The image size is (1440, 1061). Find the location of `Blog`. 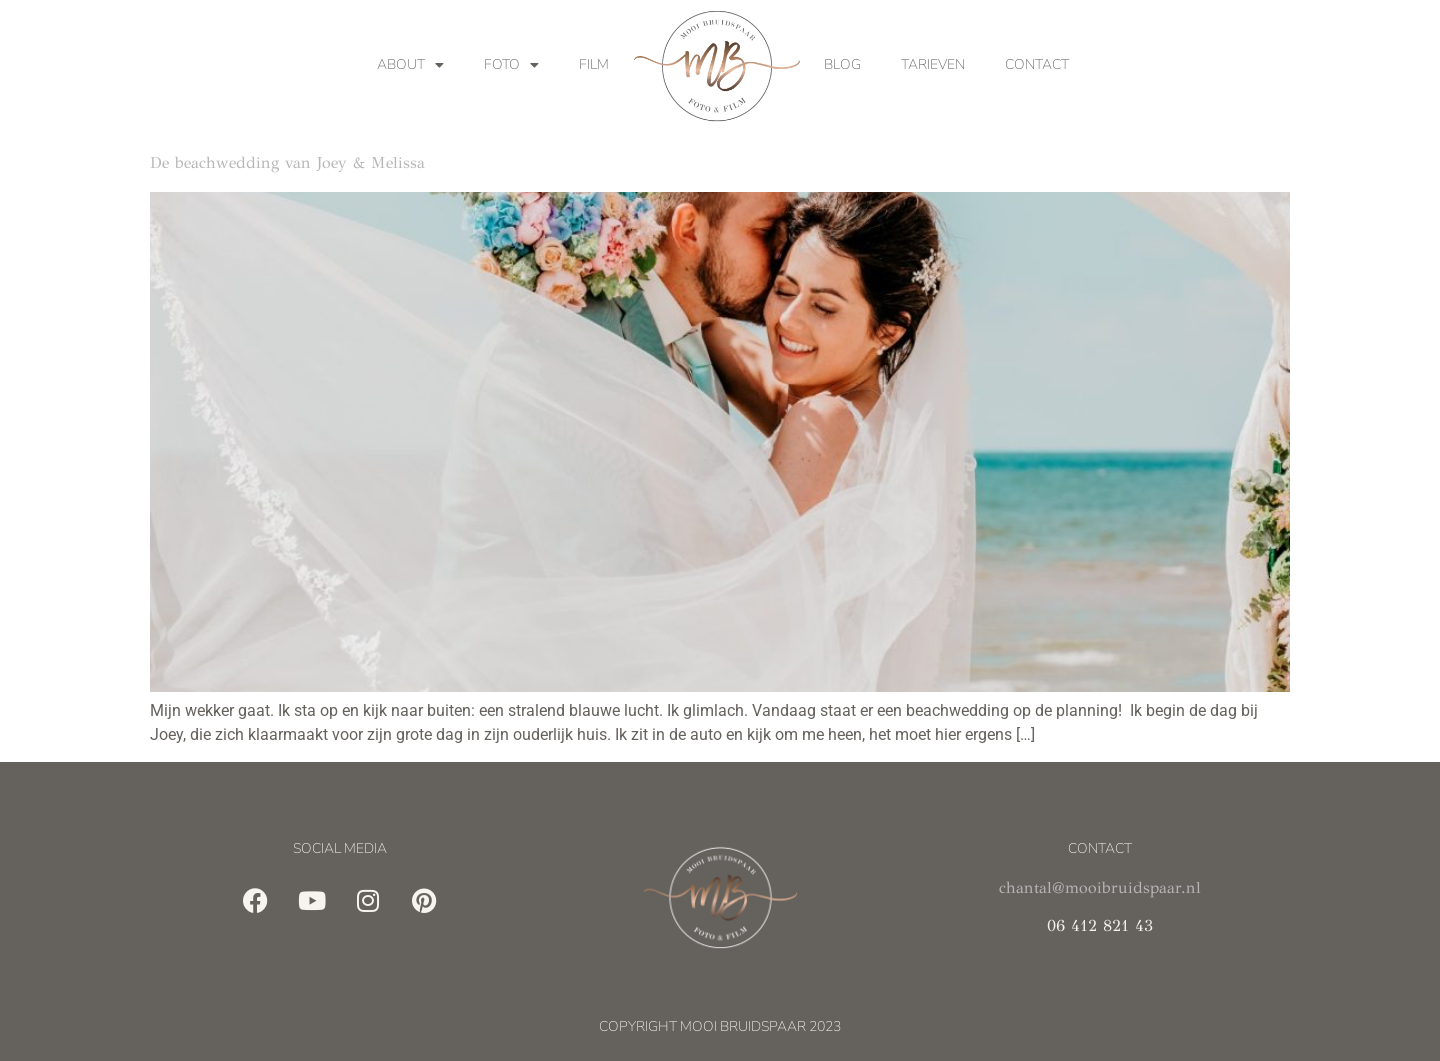

Blog is located at coordinates (842, 64).